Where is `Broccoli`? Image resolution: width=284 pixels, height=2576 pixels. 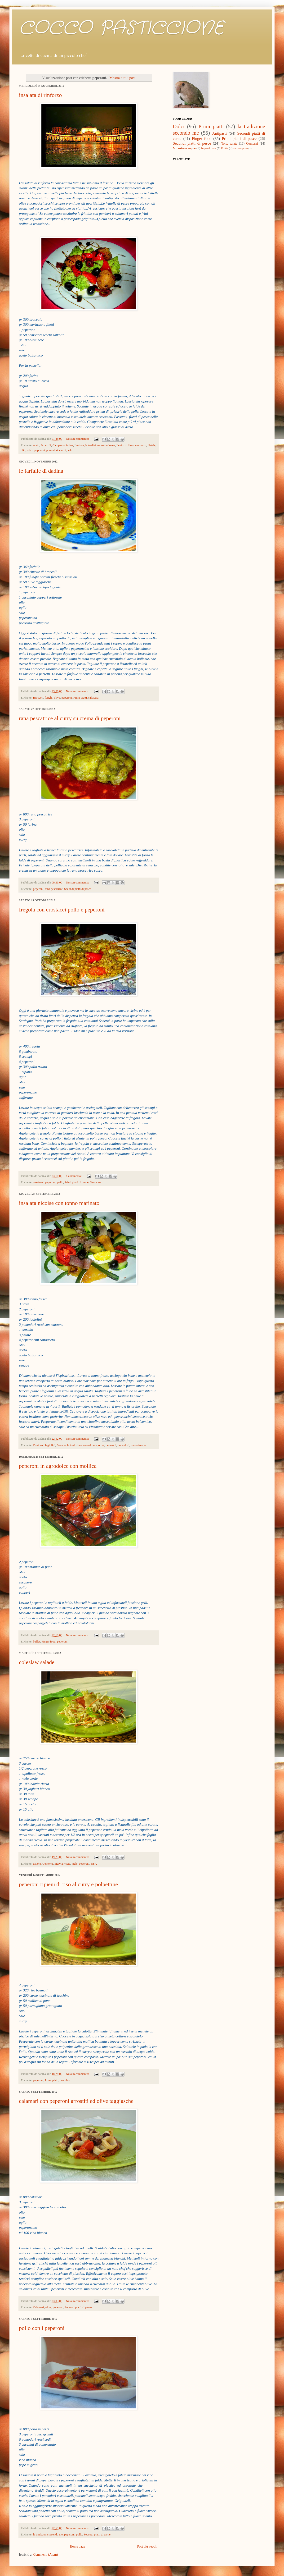
Broccoli is located at coordinates (46, 445).